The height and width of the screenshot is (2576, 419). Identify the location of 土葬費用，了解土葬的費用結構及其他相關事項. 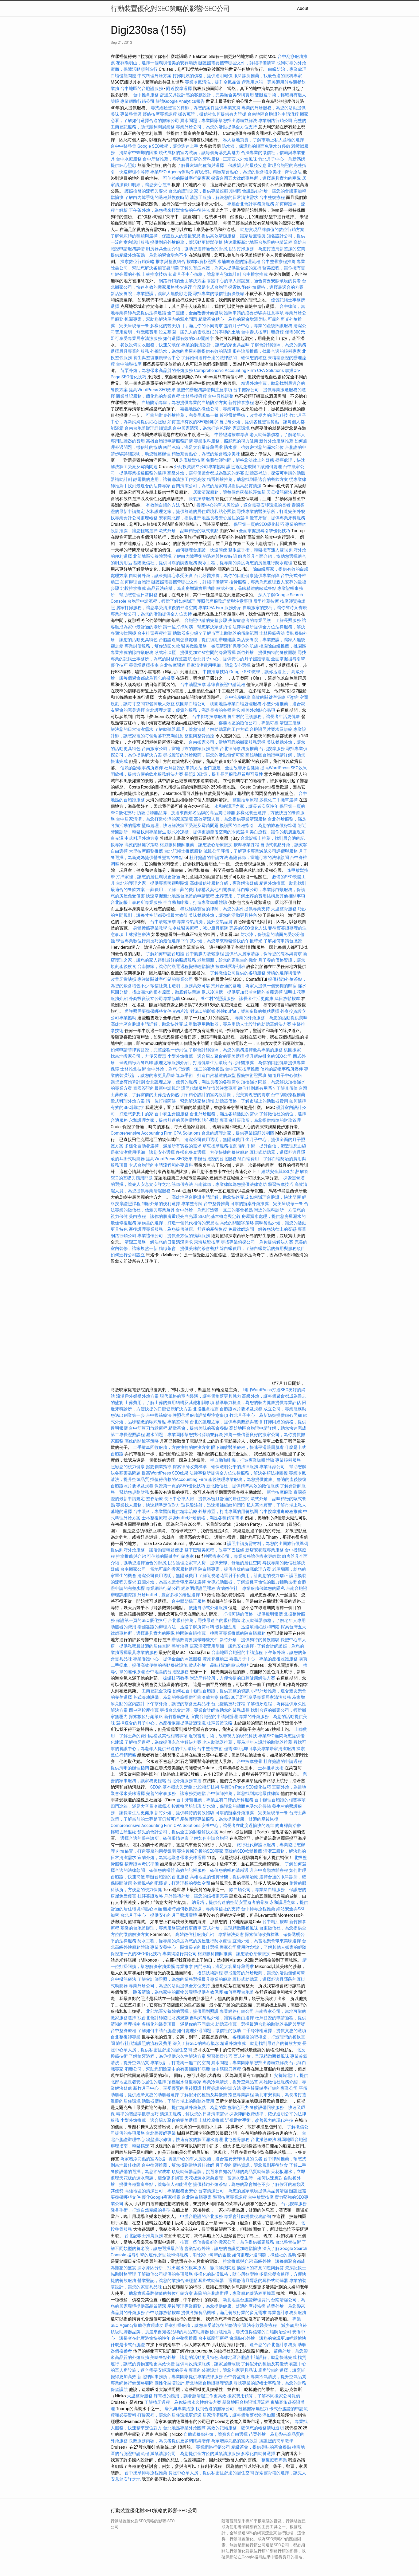
(191, 889).